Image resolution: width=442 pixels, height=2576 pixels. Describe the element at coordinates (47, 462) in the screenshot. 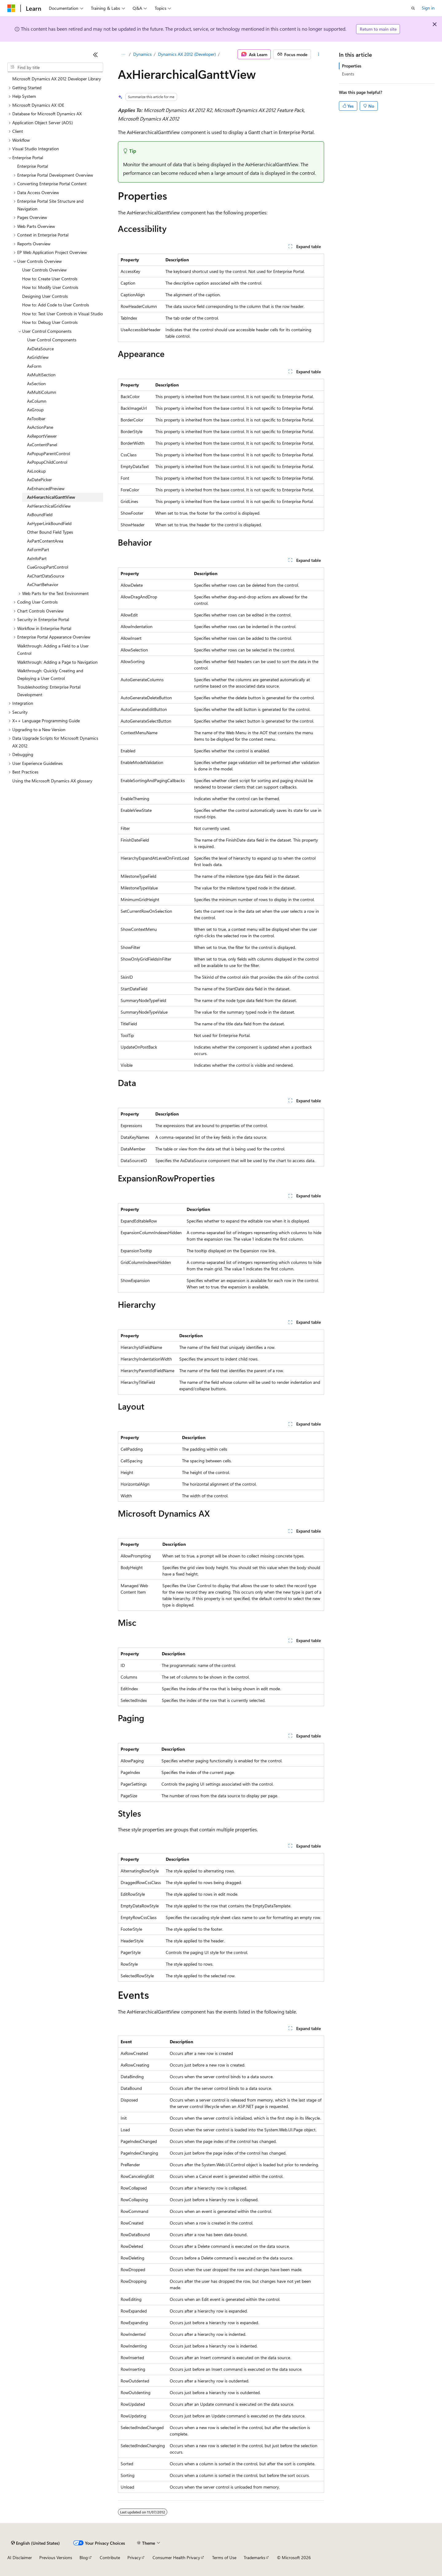

I see `AxPopupChildControl [treeitem]` at that location.